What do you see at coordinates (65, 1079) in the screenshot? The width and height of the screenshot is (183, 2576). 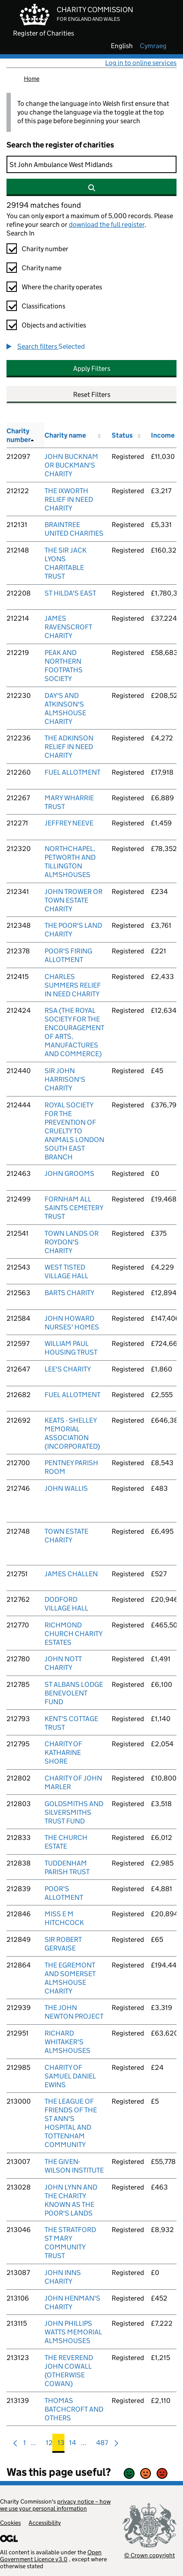 I see `SIR JOHN HARRISON'S CHARITY` at bounding box center [65, 1079].